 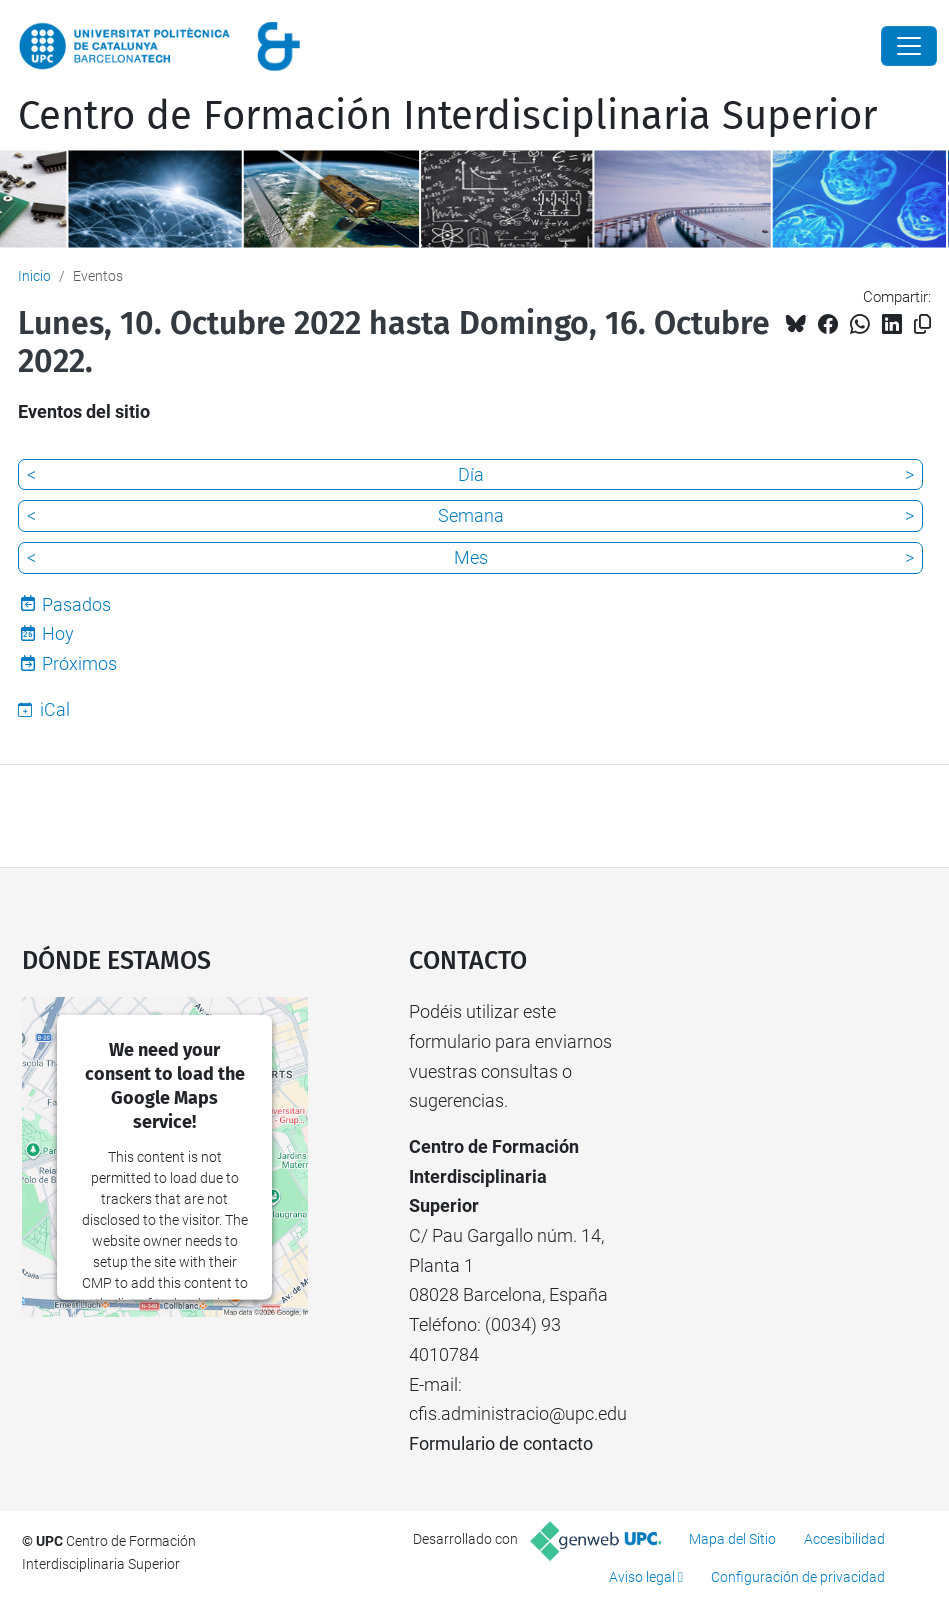 What do you see at coordinates (844, 1539) in the screenshot?
I see `Accesibilidad` at bounding box center [844, 1539].